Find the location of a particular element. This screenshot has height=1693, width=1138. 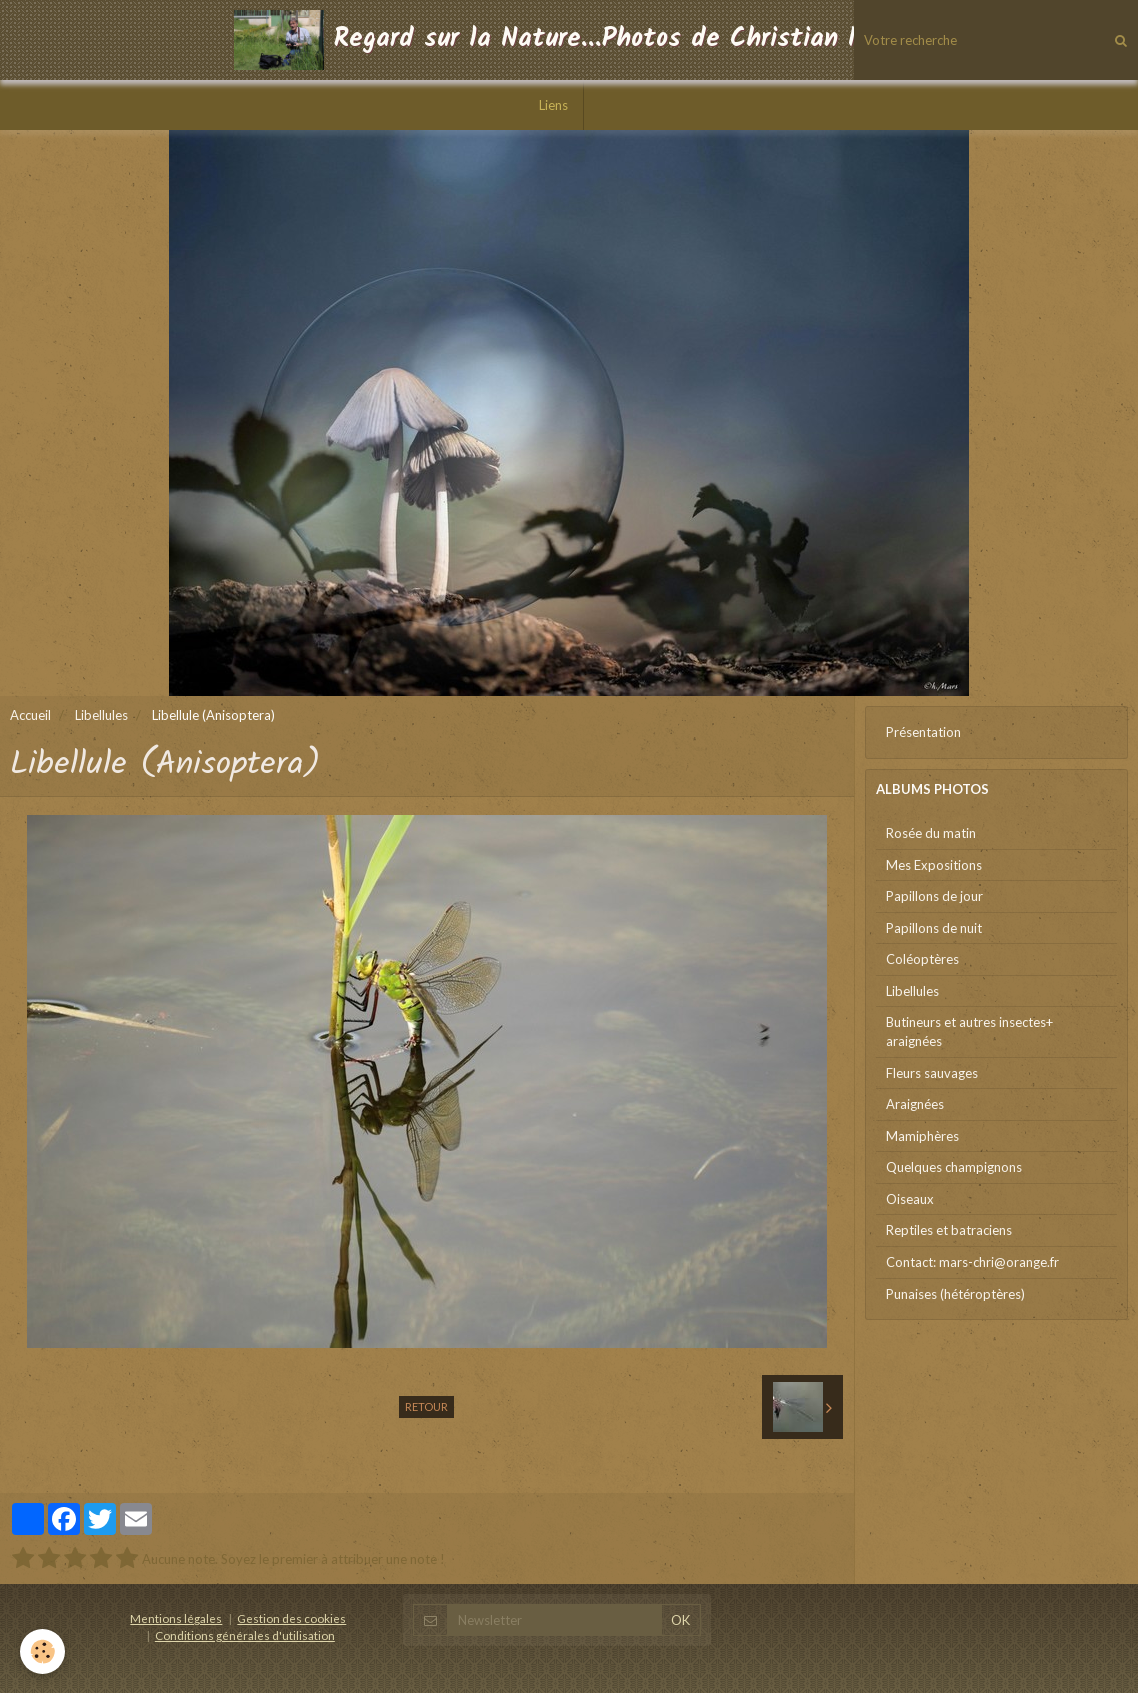

Araignées is located at coordinates (915, 1104).